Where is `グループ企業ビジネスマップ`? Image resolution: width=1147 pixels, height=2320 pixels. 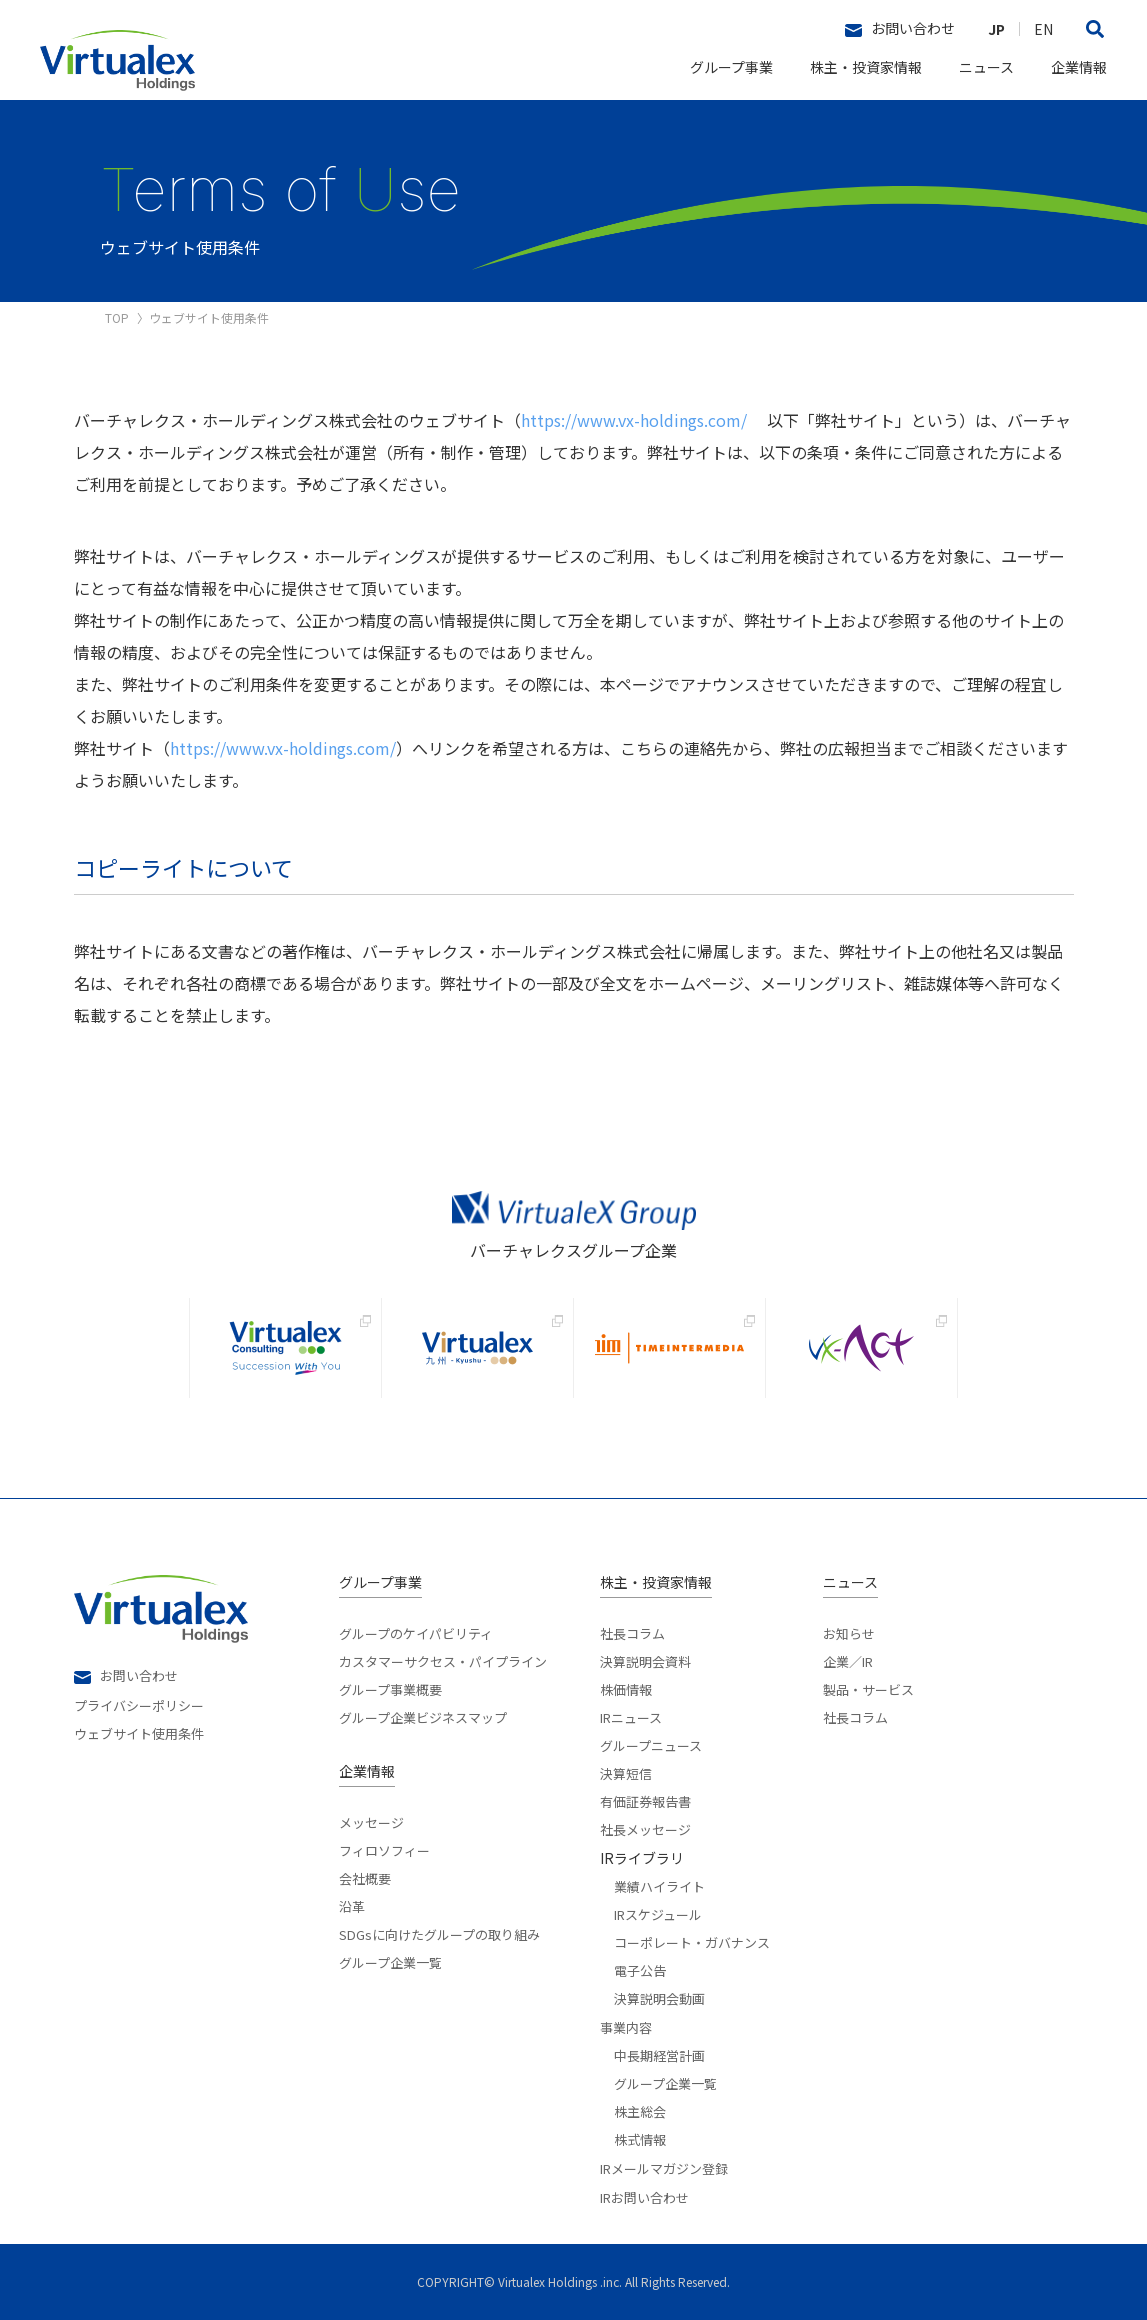 グループ企業ビジネスマップ is located at coordinates (423, 1716).